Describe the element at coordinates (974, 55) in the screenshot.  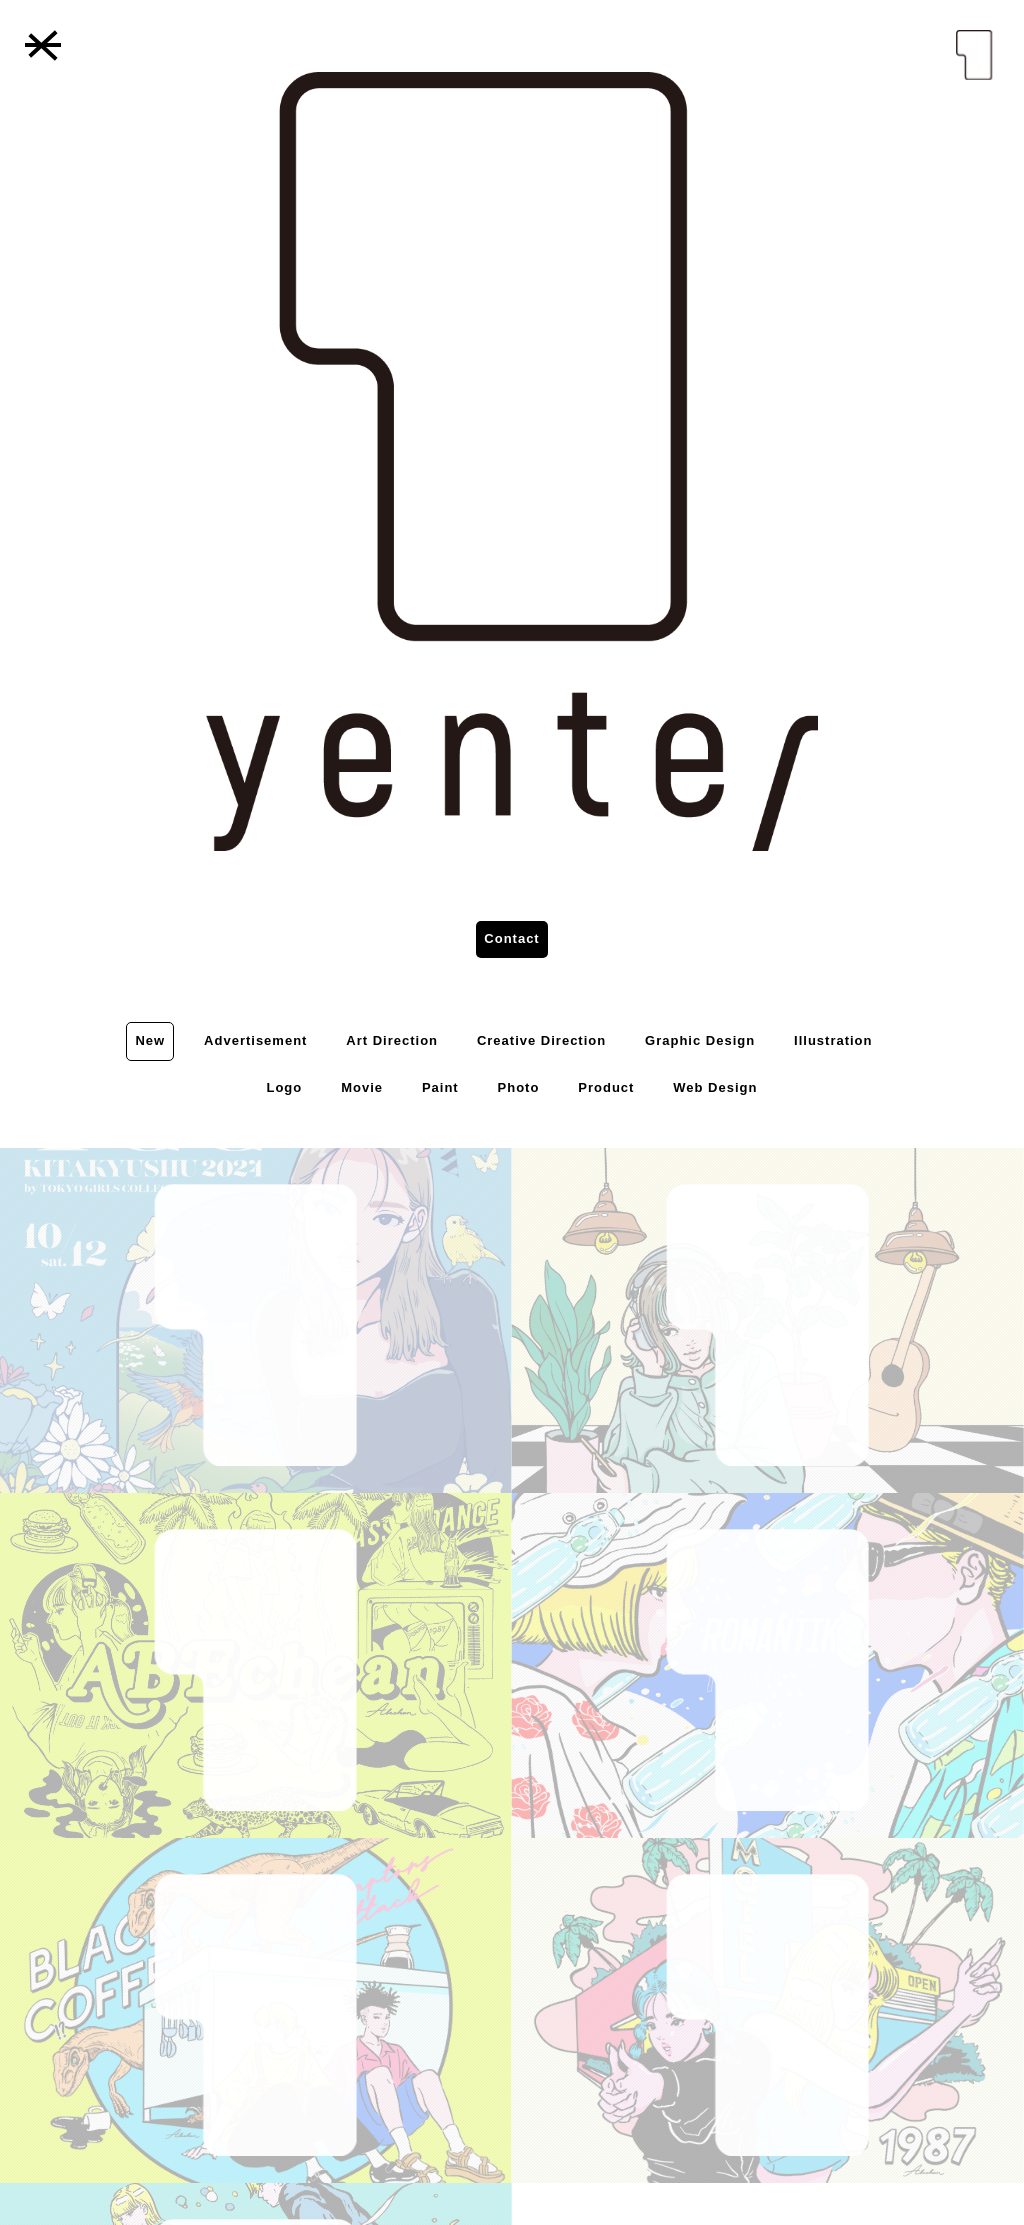
I see `yenter` at that location.